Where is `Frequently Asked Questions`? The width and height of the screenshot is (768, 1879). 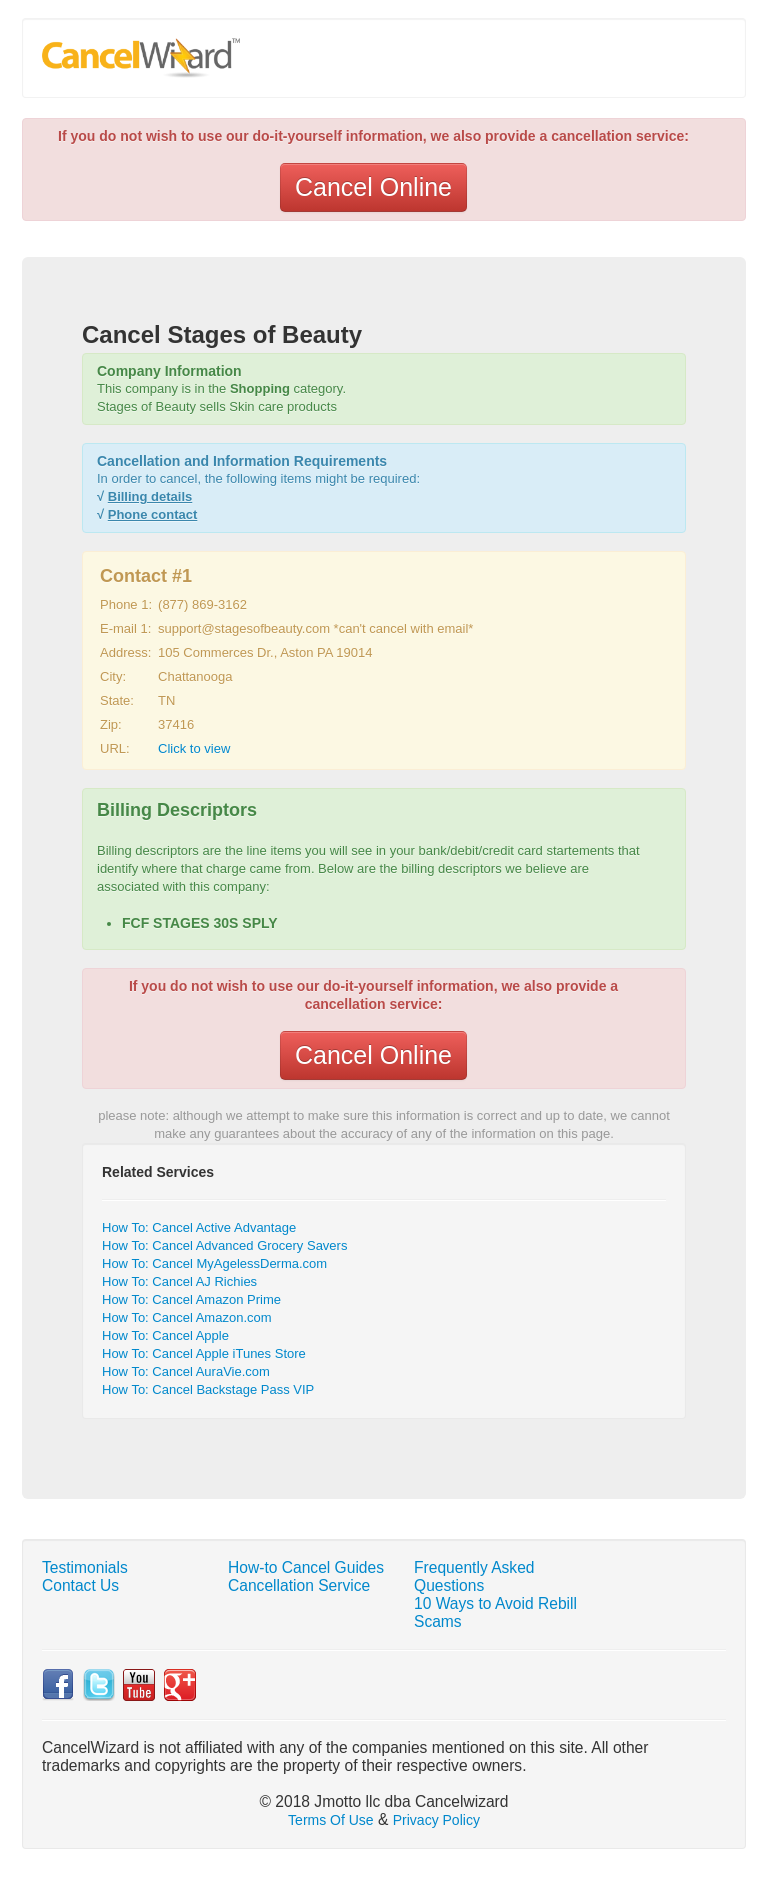 Frequently Asked Questions is located at coordinates (474, 1576).